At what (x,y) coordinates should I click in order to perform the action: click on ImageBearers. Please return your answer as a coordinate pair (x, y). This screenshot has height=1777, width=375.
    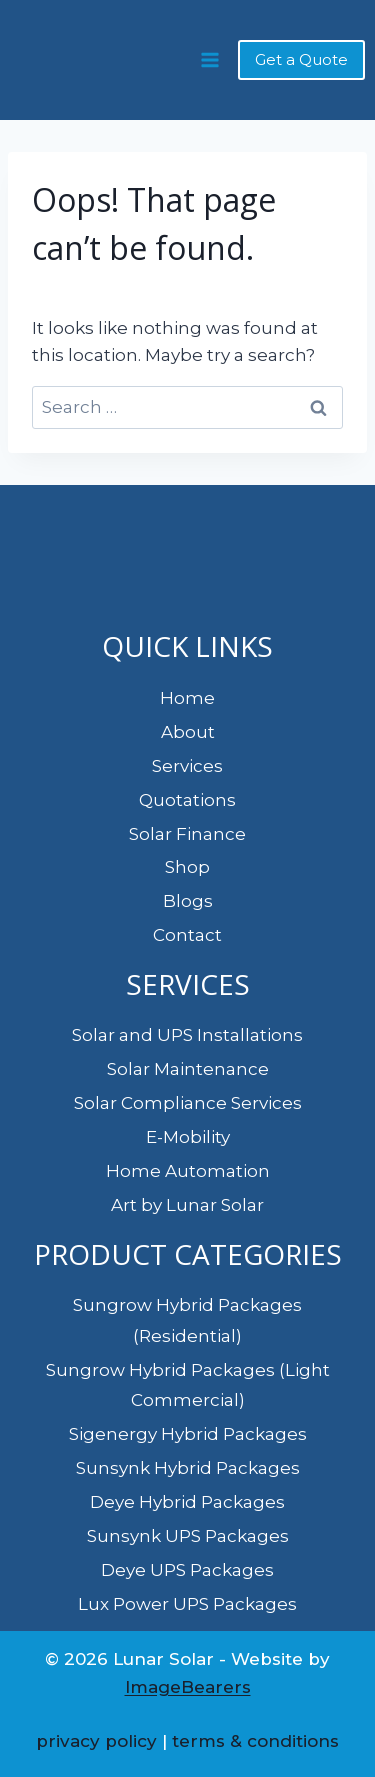
    Looking at the image, I should click on (188, 1687).